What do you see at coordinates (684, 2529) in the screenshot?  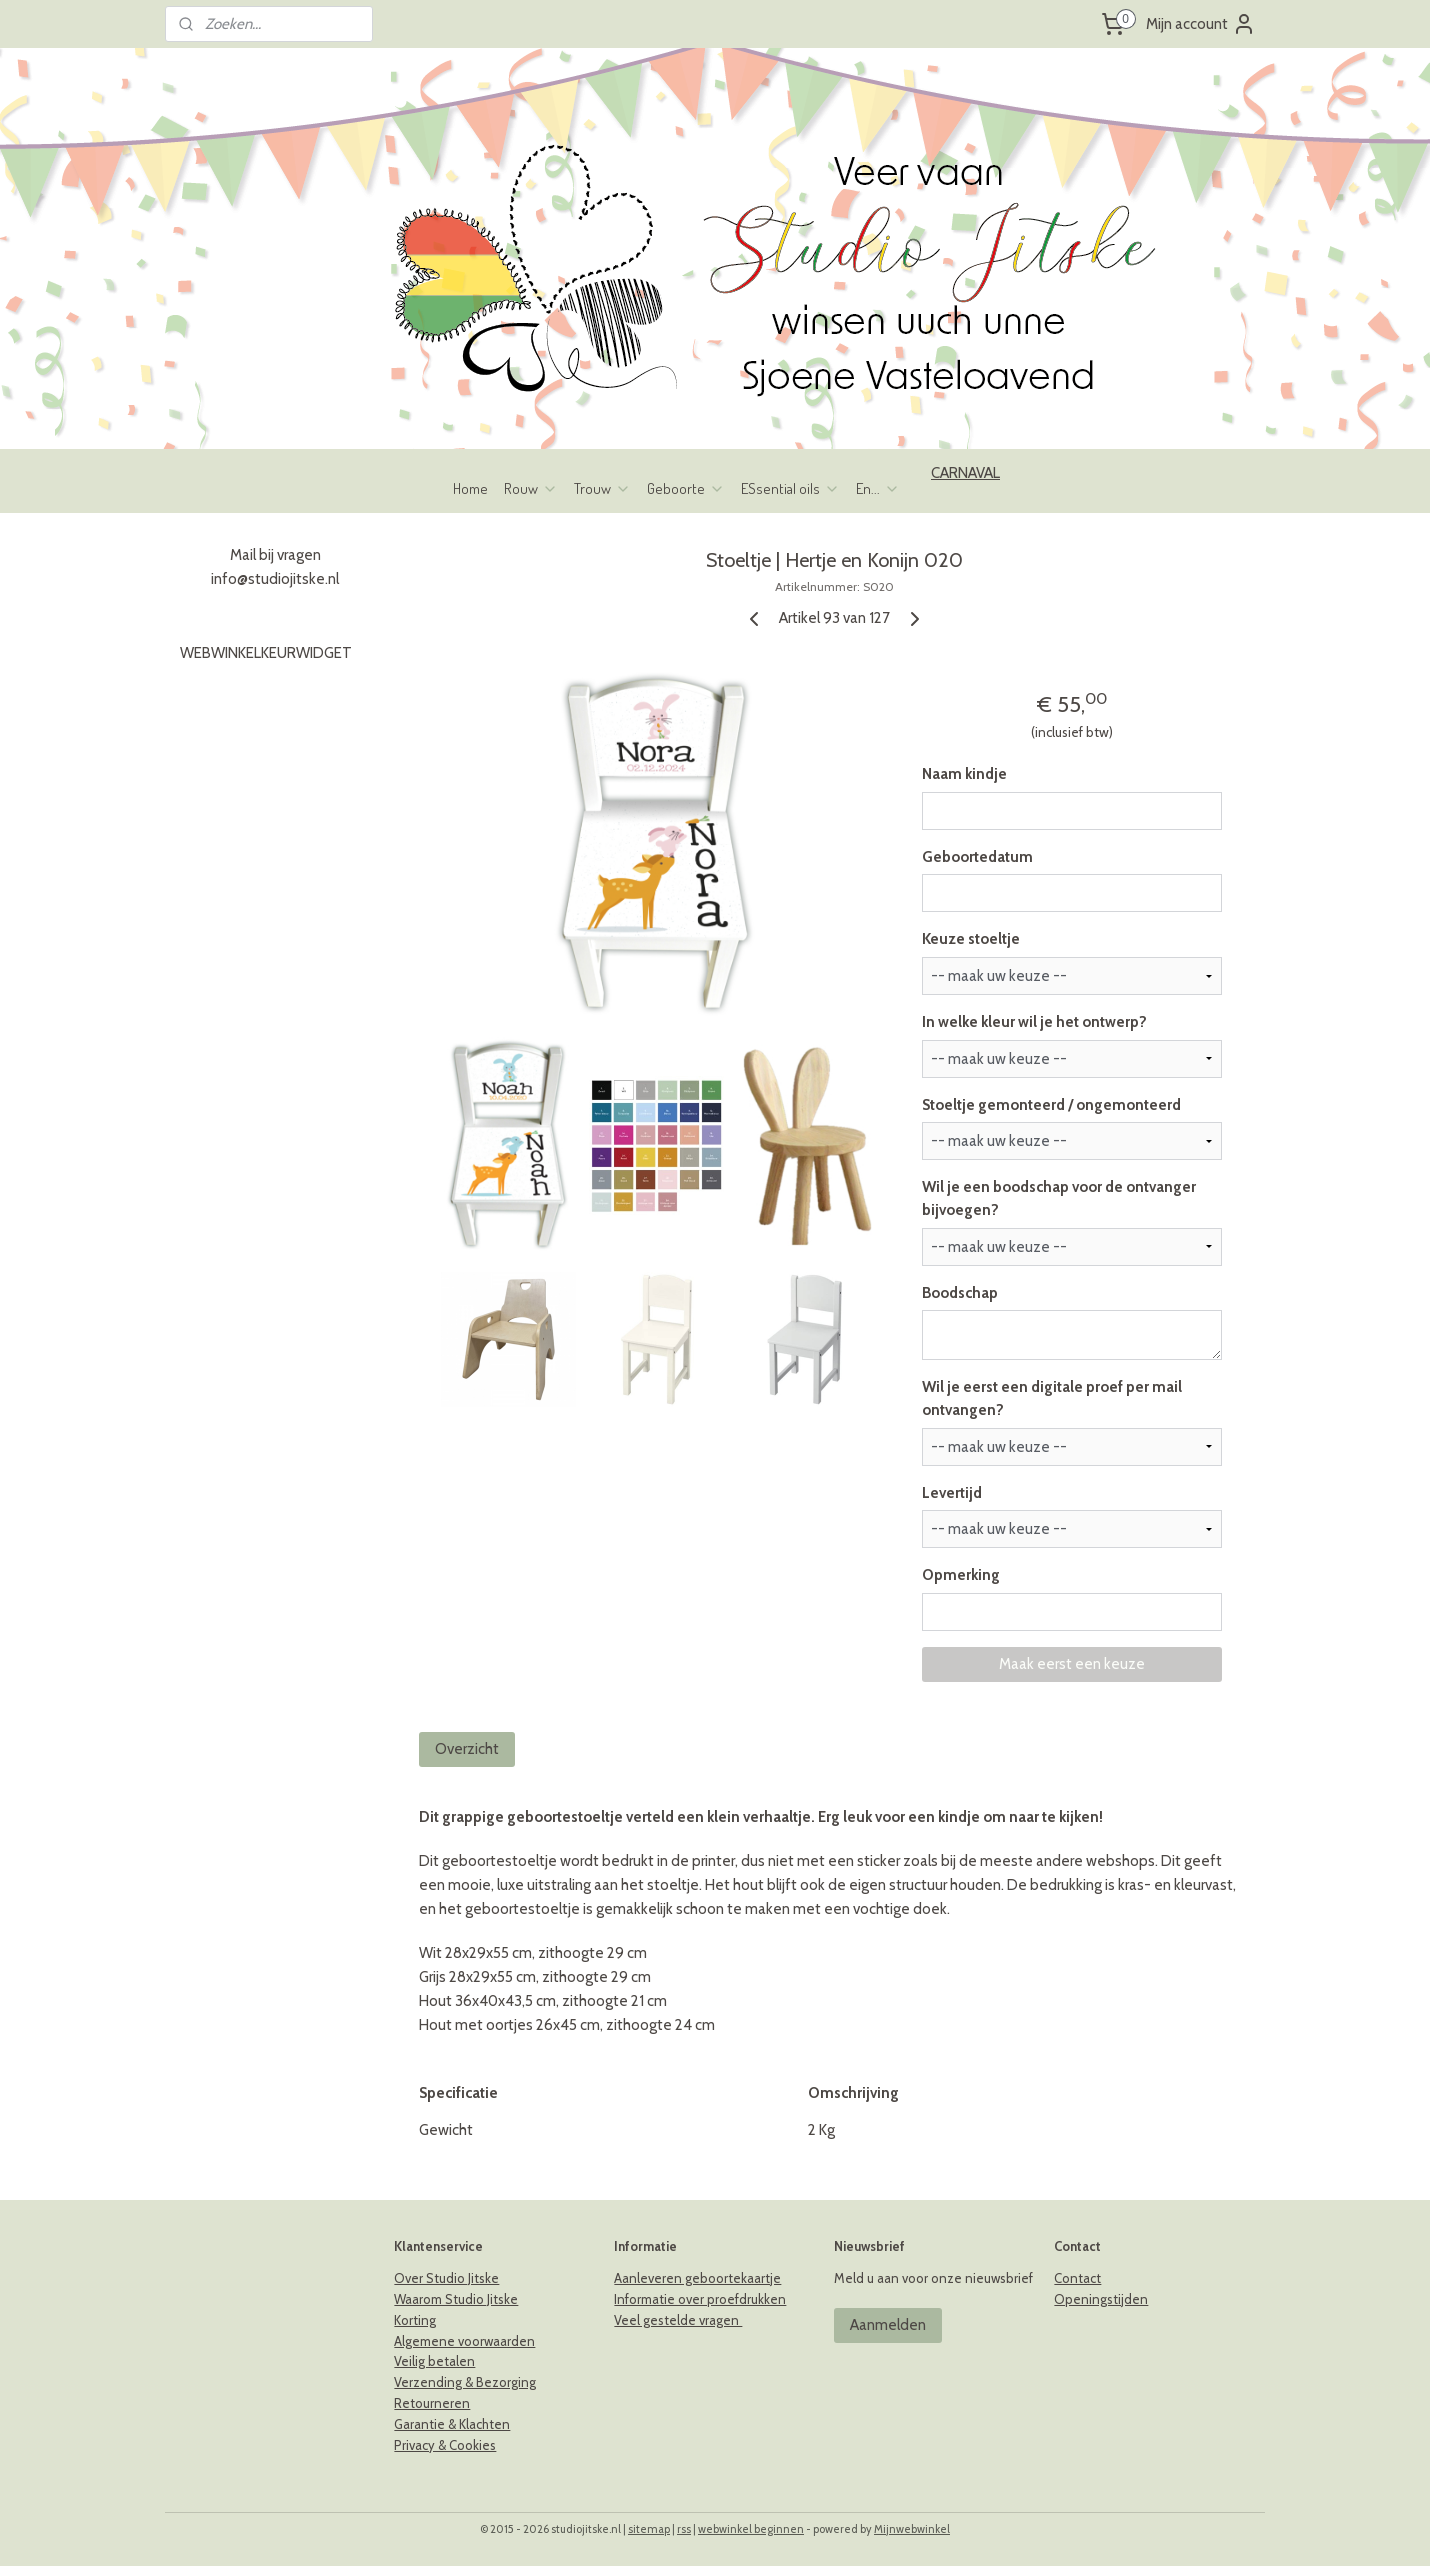 I see `rss` at bounding box center [684, 2529].